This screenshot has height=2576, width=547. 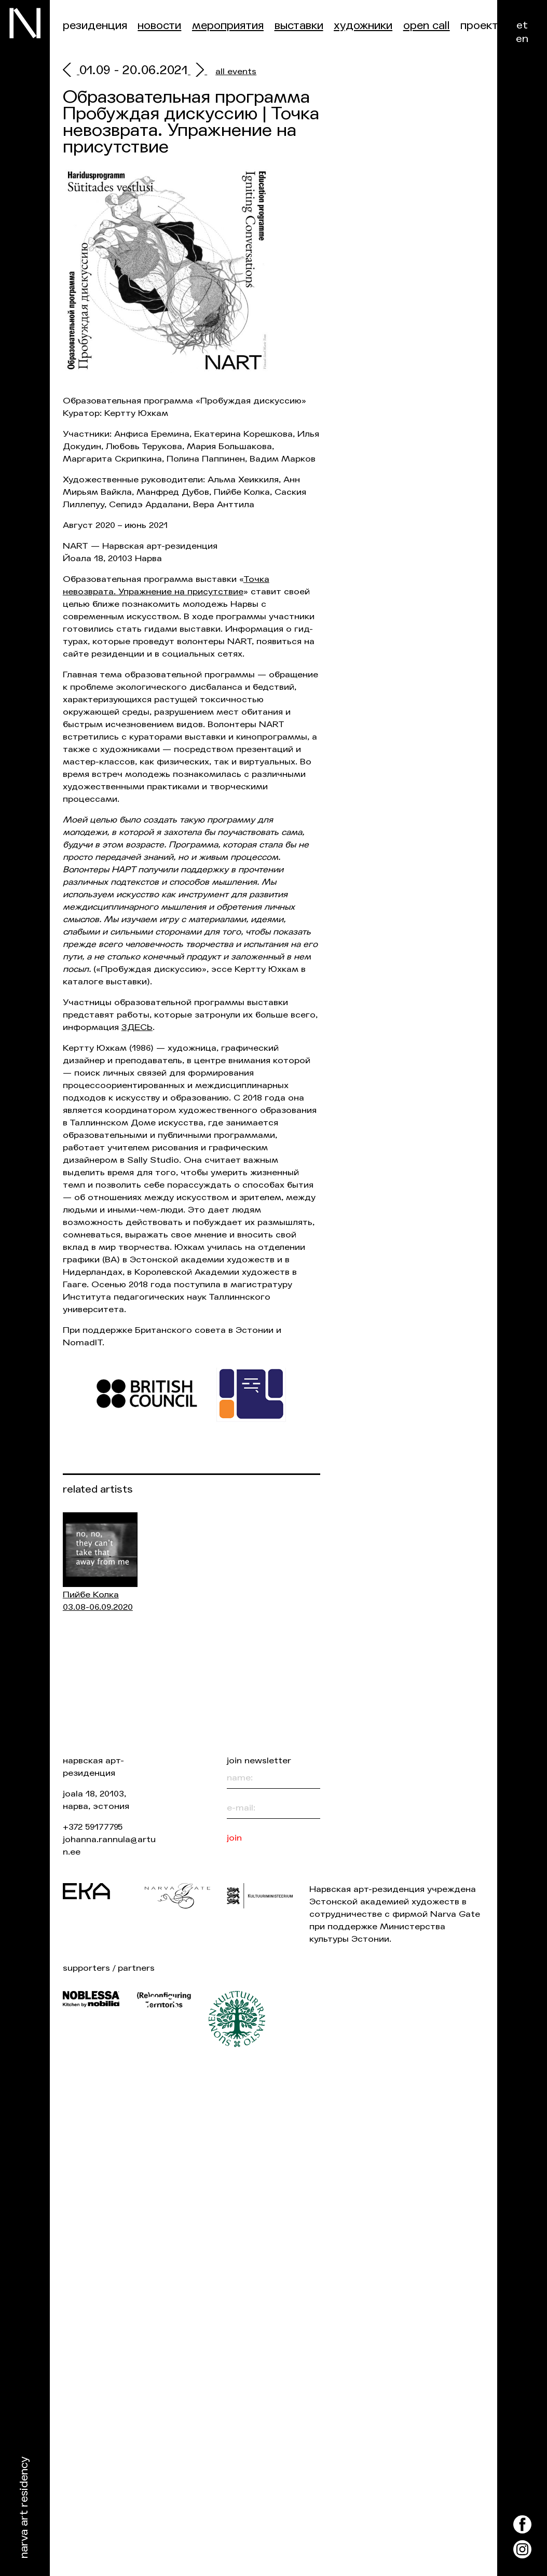 I want to click on Narva Art Residency, so click(x=24, y=2508).